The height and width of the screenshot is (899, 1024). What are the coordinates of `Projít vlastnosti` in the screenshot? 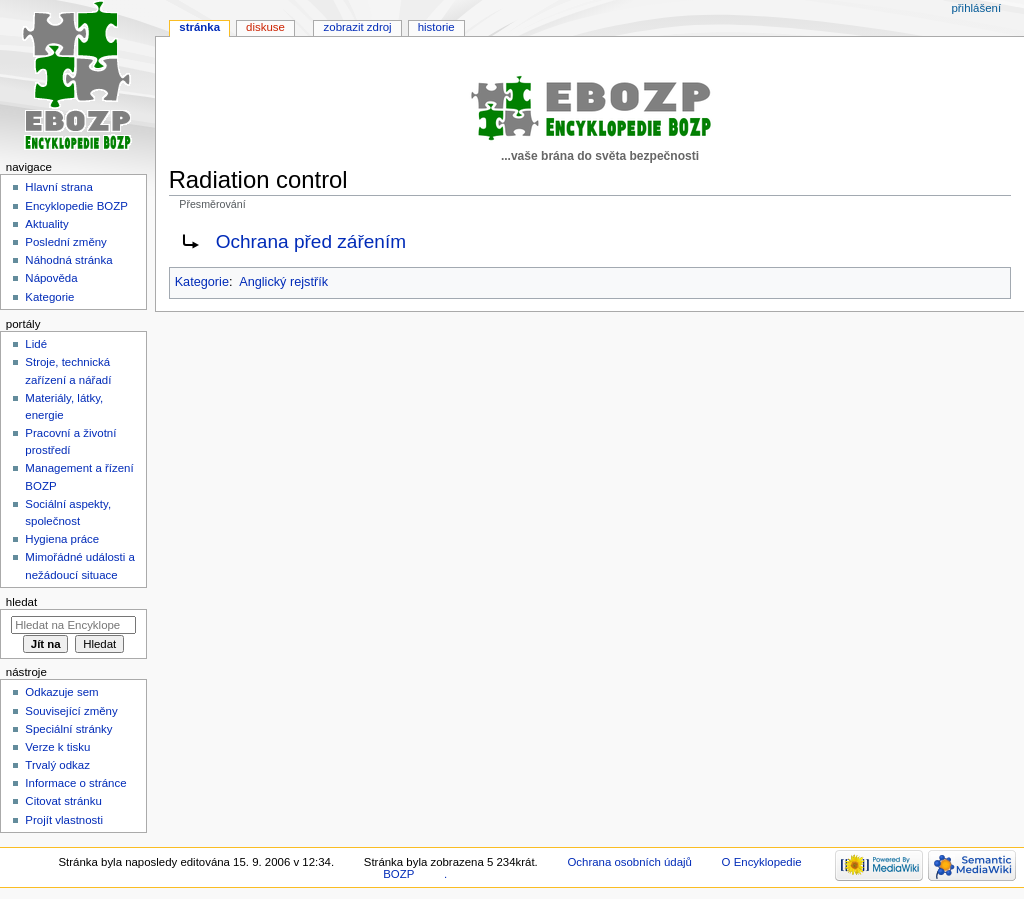 It's located at (64, 820).